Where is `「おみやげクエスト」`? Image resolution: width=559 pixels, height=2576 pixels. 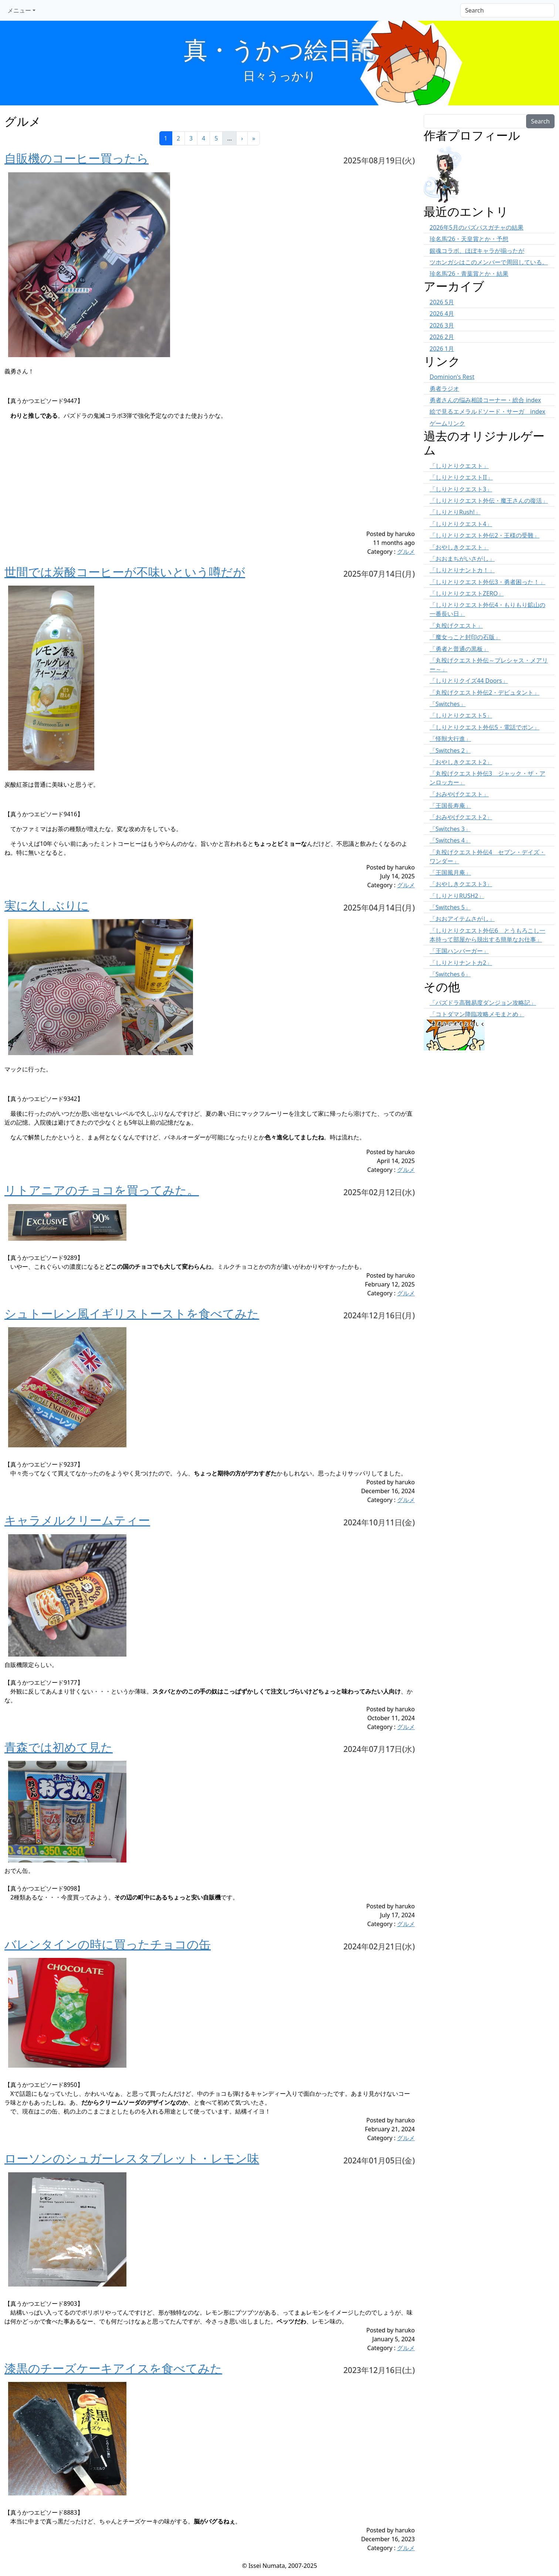 「おみやげクエスト」 is located at coordinates (459, 794).